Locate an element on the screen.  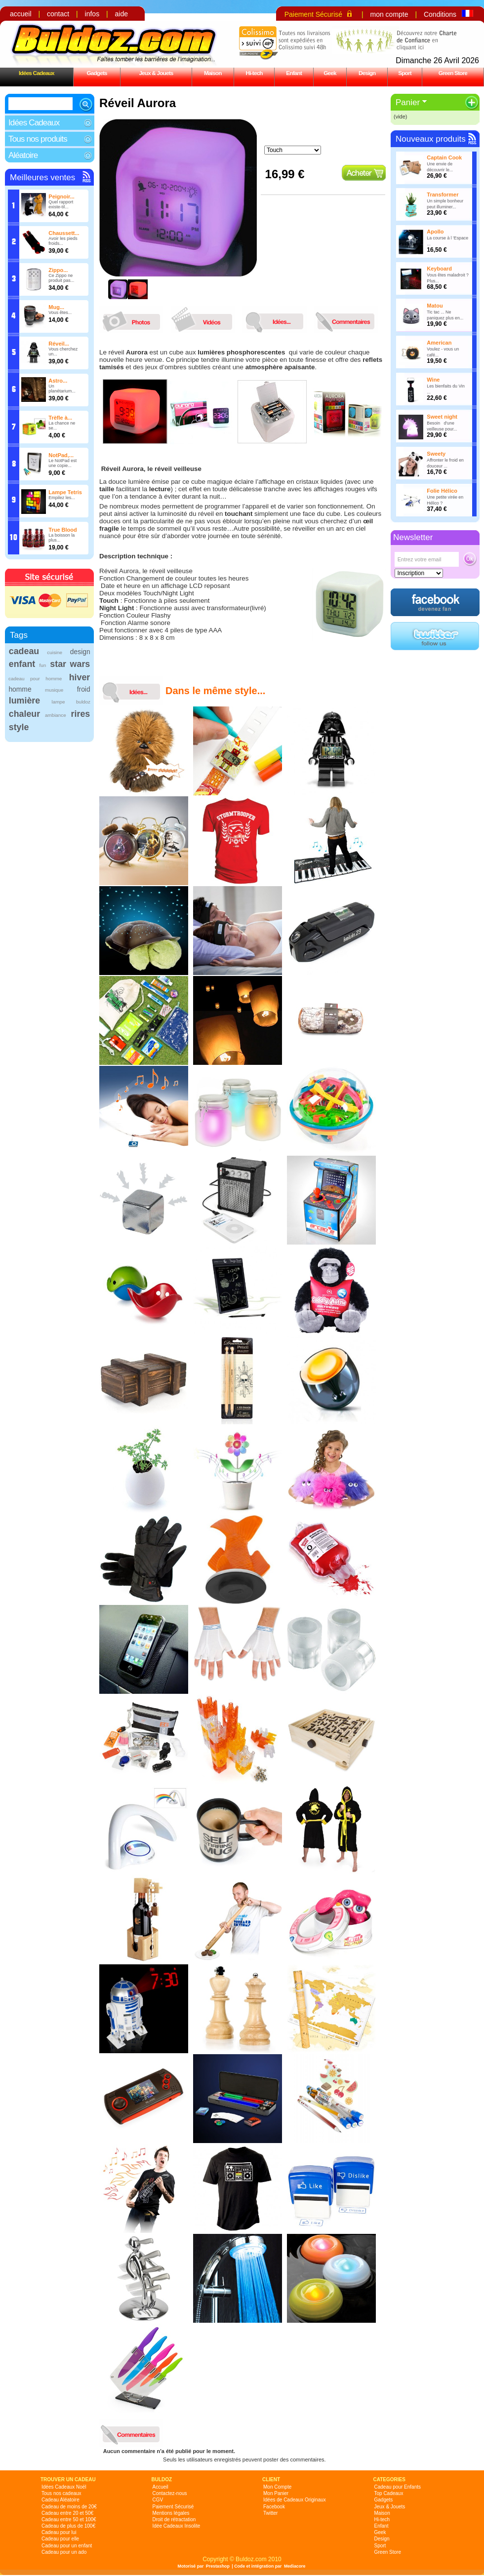
Mentions légales is located at coordinates (171, 2513).